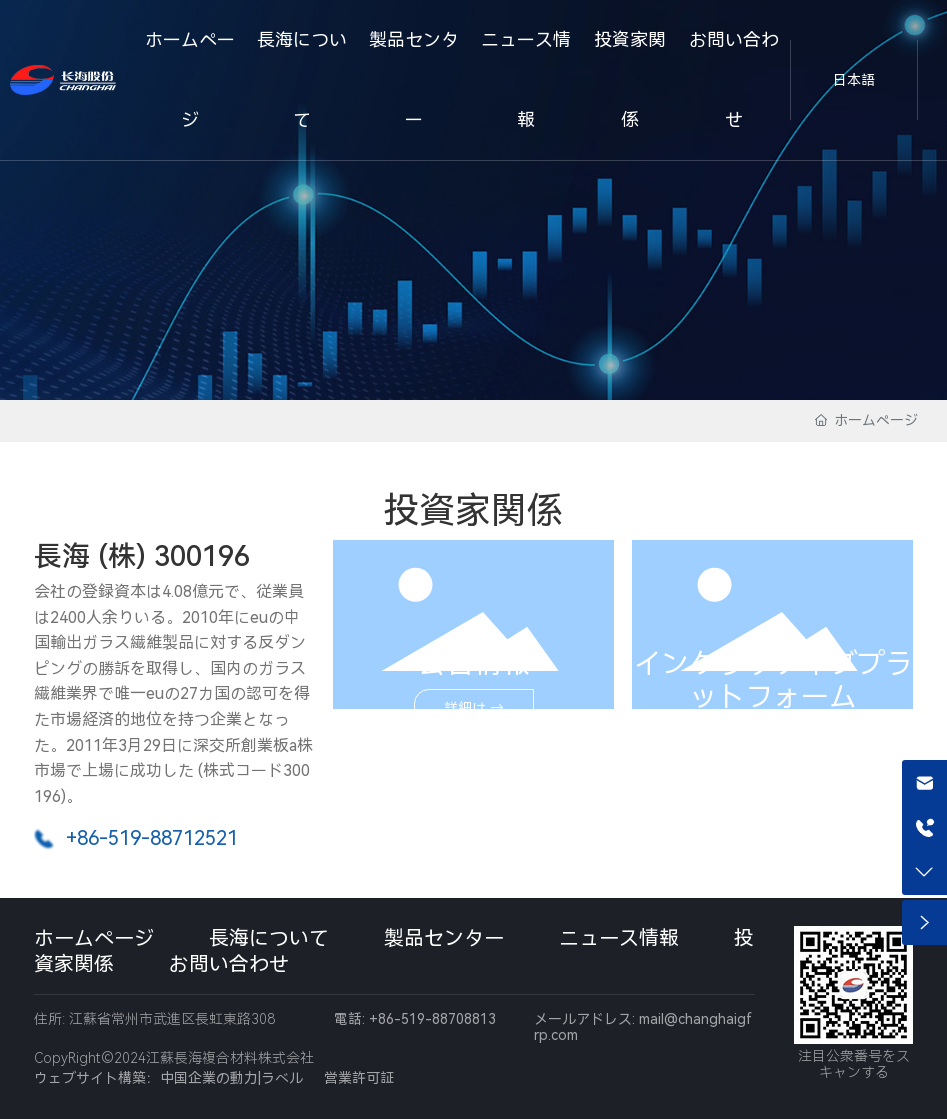  Describe the element at coordinates (94, 938) in the screenshot. I see `ホームページ` at that location.